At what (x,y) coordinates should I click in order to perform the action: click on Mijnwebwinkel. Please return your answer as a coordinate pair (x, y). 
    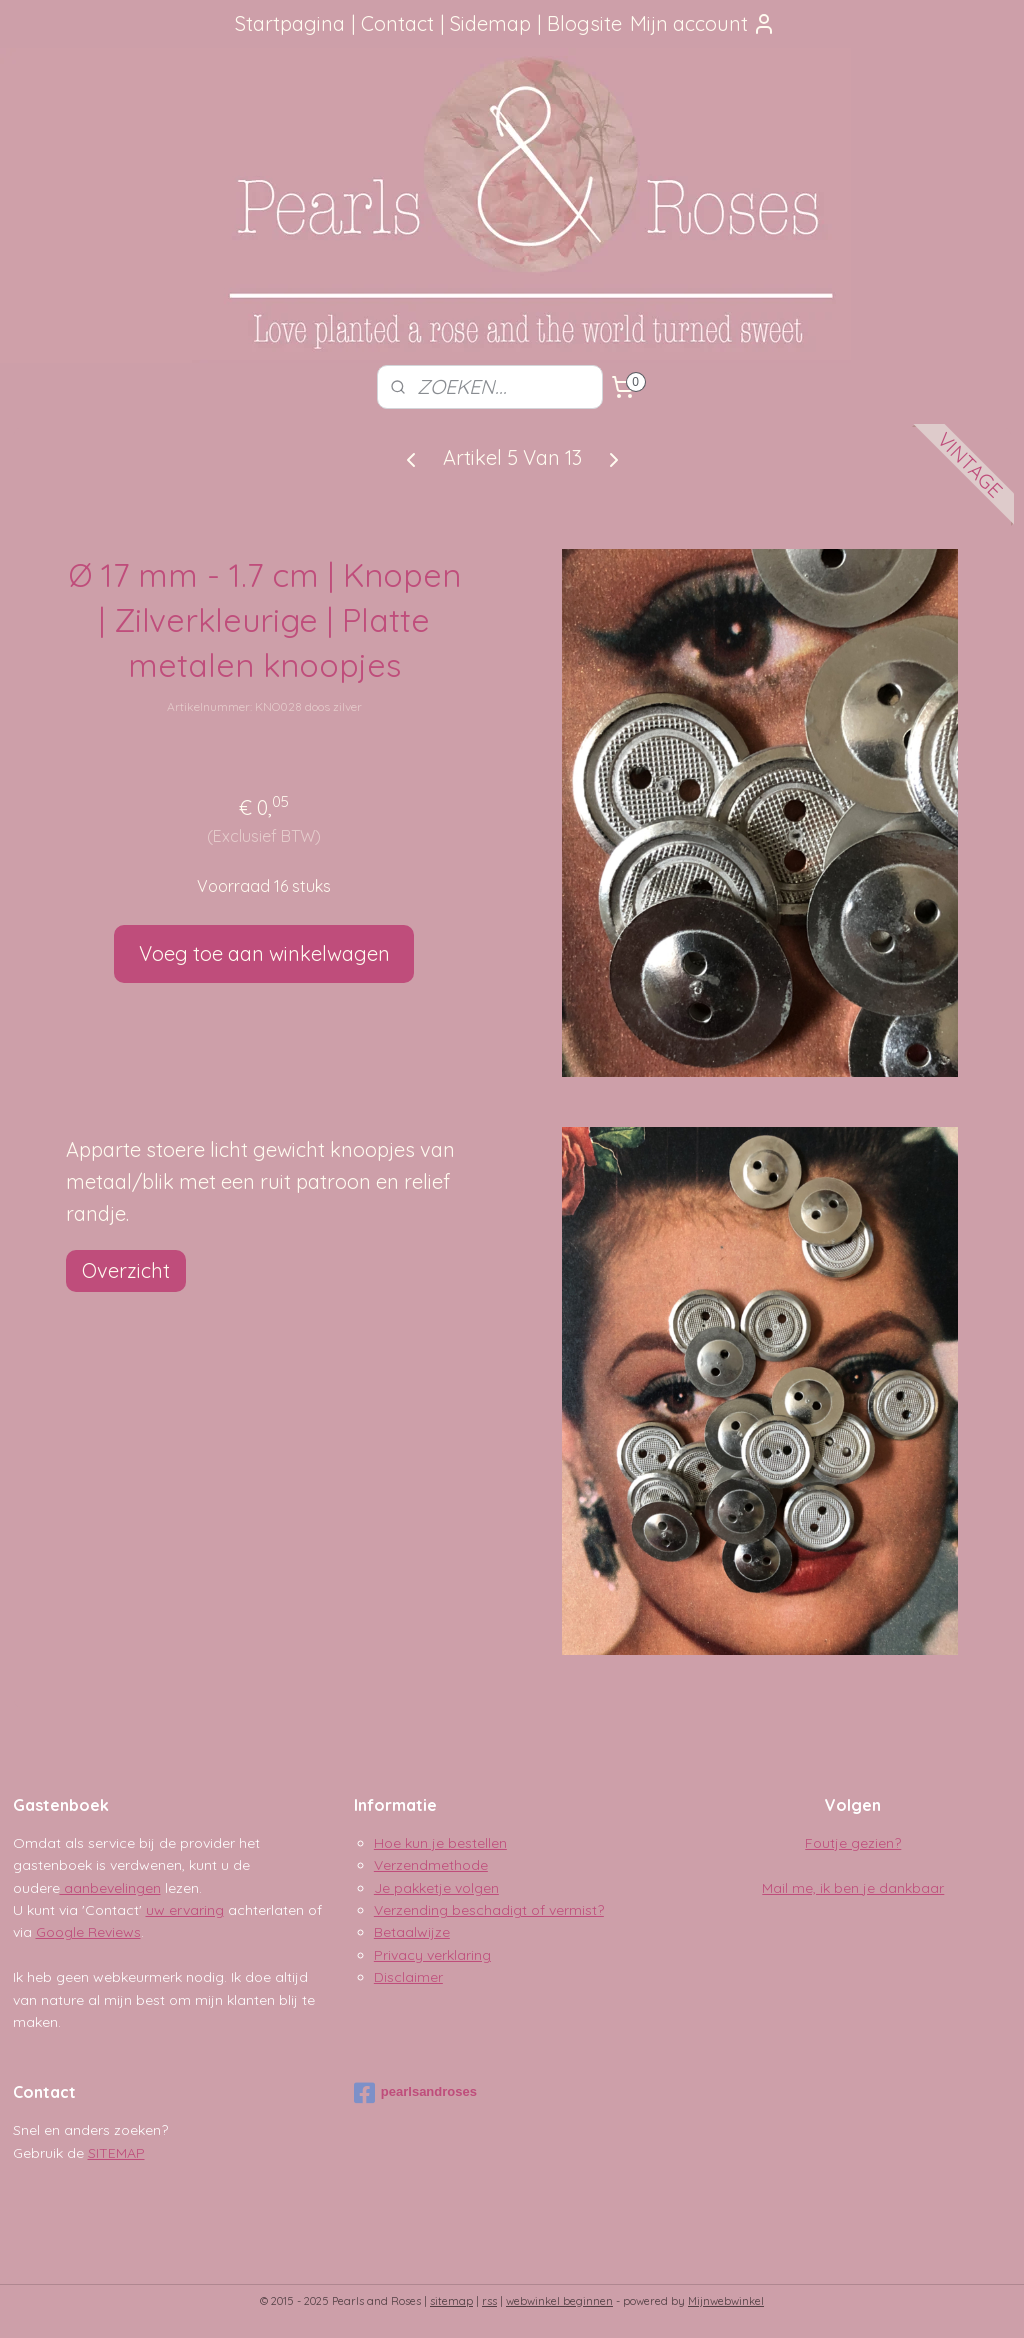
    Looking at the image, I should click on (726, 2301).